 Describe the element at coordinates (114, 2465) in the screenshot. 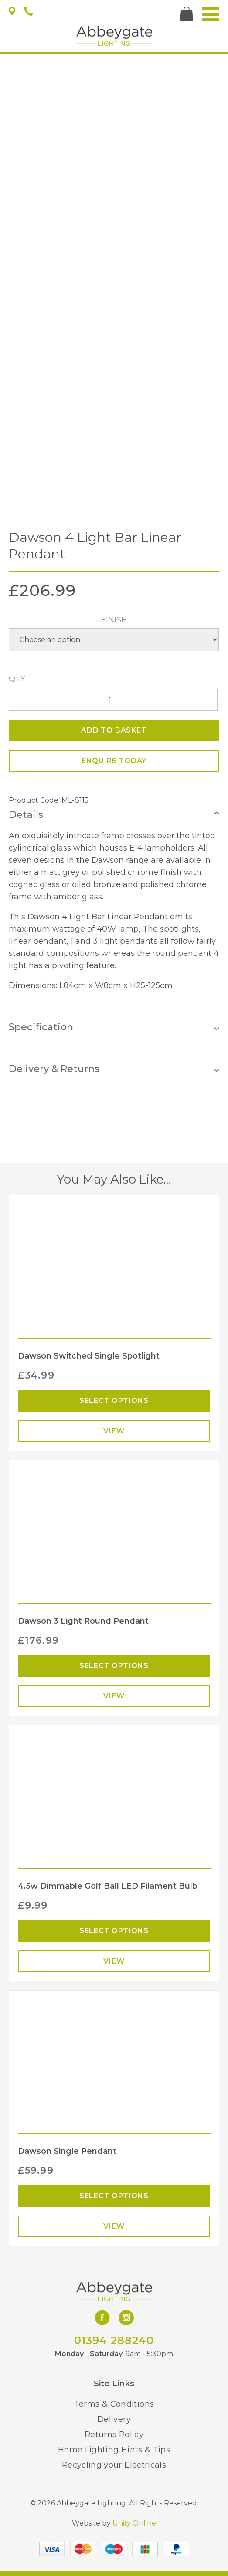

I see `Recycling your Electricals` at that location.